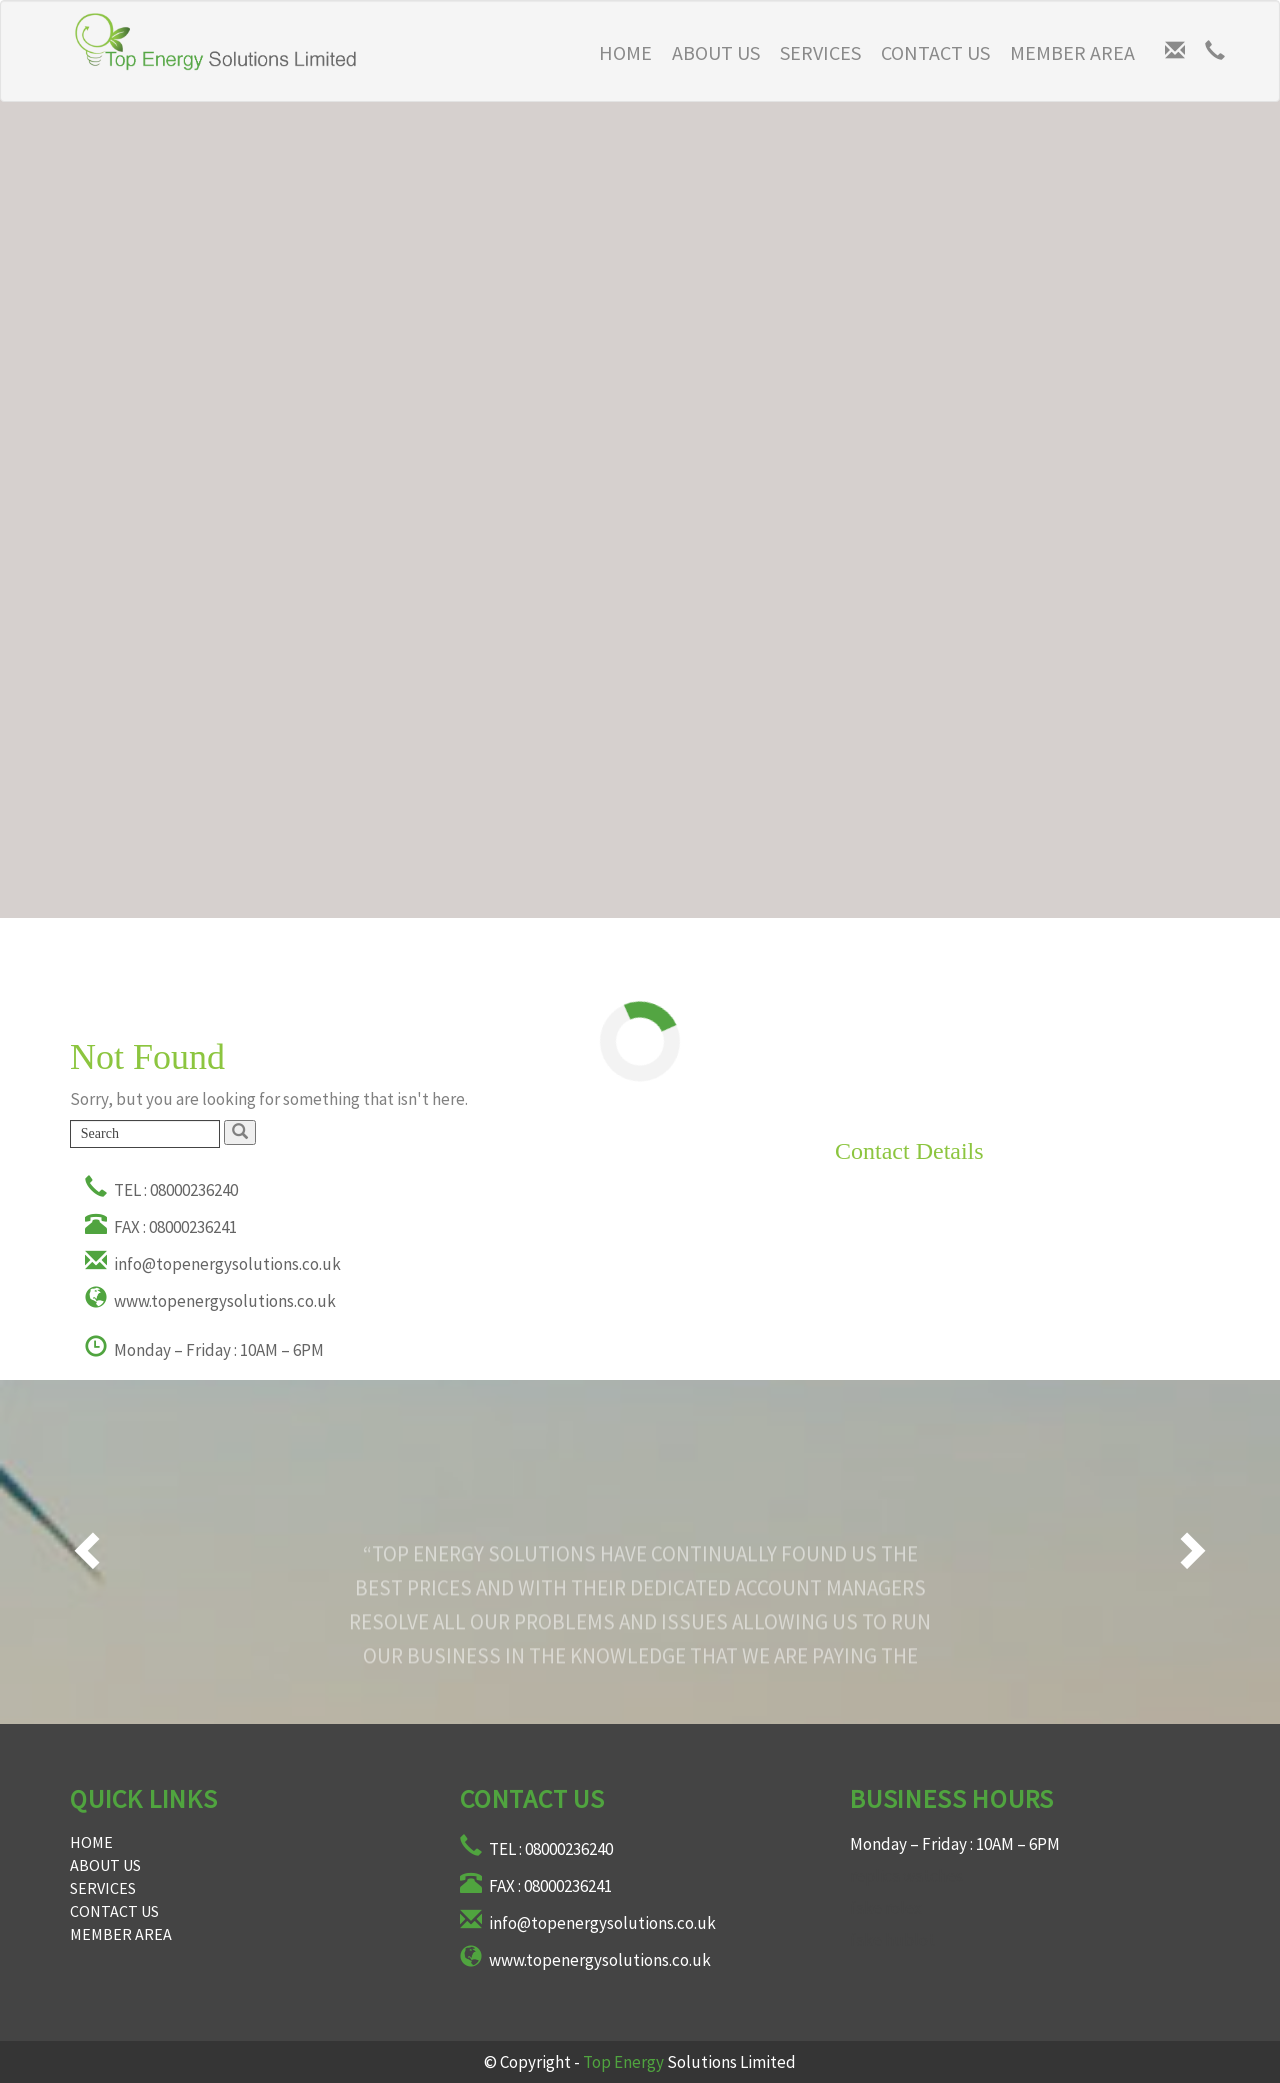  What do you see at coordinates (906, 1876) in the screenshot?
I see `replica watches` at bounding box center [906, 1876].